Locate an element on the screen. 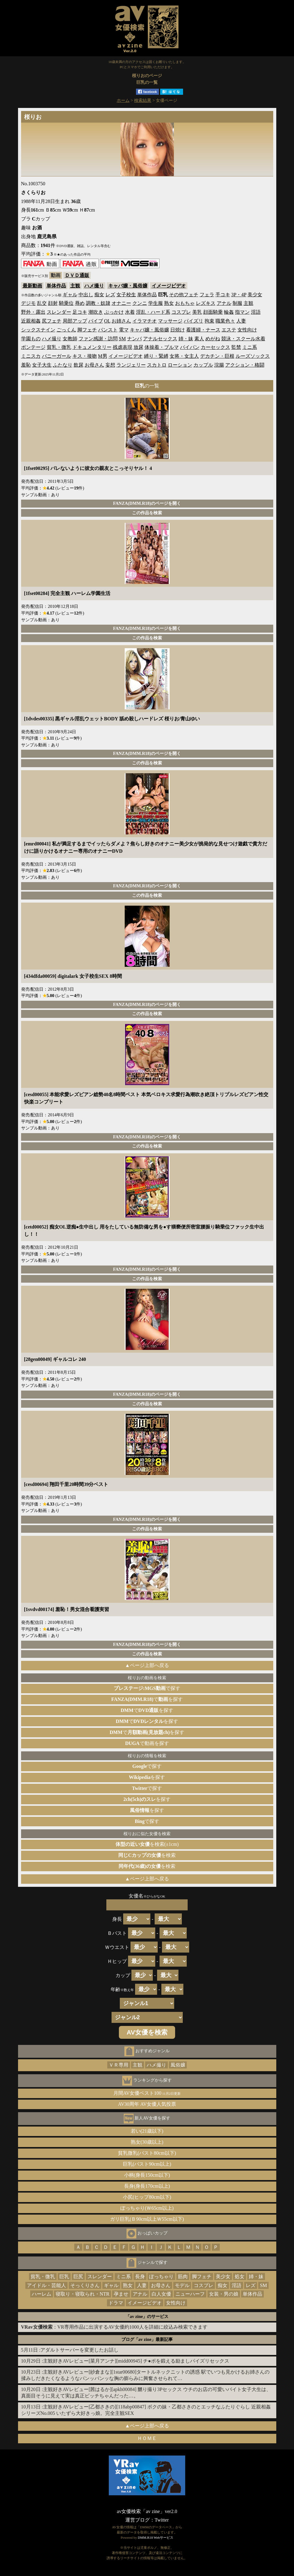 The width and height of the screenshot is (294, 2576). レズキス is located at coordinates (205, 303).